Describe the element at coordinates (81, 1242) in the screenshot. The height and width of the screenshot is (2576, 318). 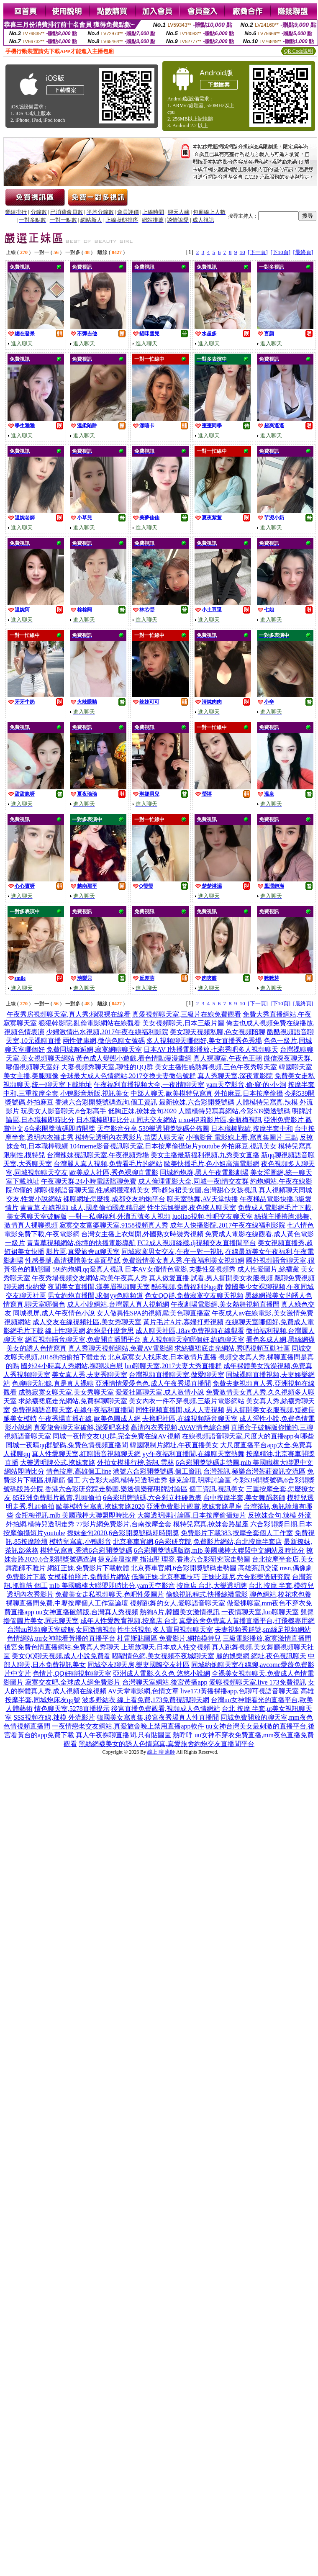
I see `青青草視頻網站,你懂的快播電影導航` at that location.